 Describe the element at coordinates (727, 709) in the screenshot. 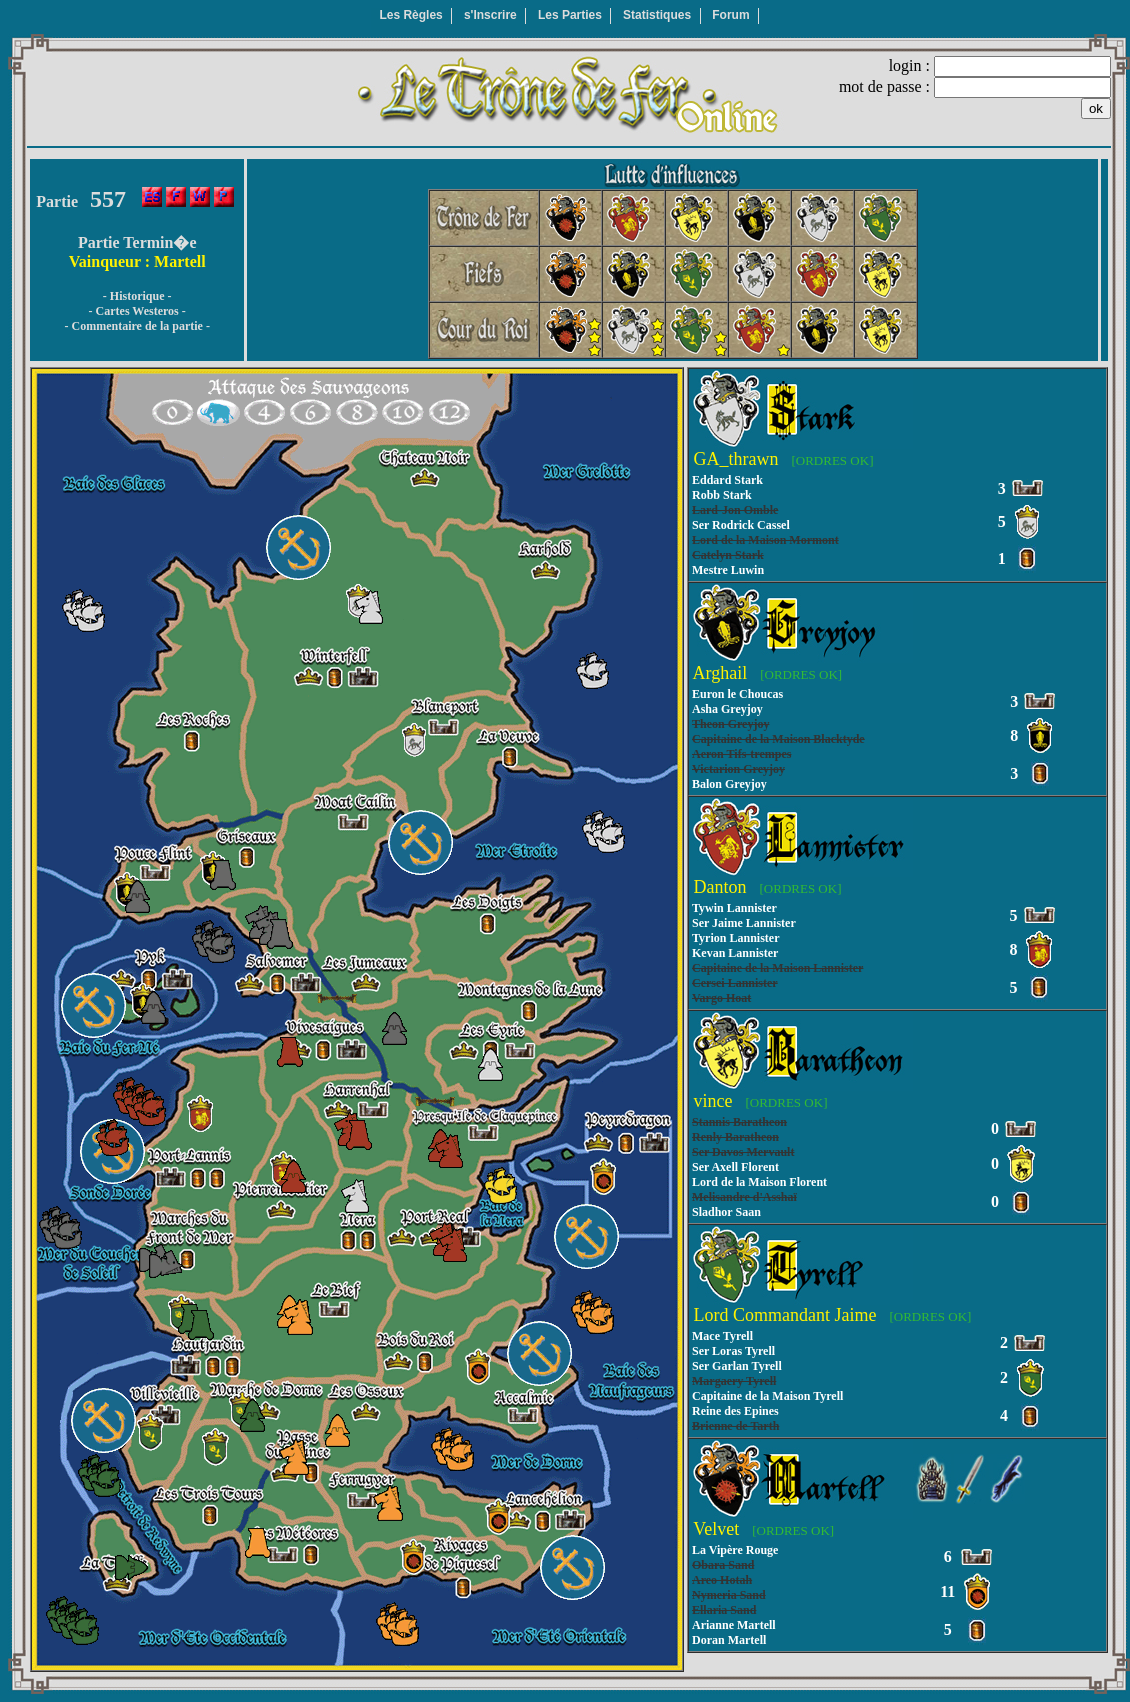

I see `Asha Greyjoy` at that location.